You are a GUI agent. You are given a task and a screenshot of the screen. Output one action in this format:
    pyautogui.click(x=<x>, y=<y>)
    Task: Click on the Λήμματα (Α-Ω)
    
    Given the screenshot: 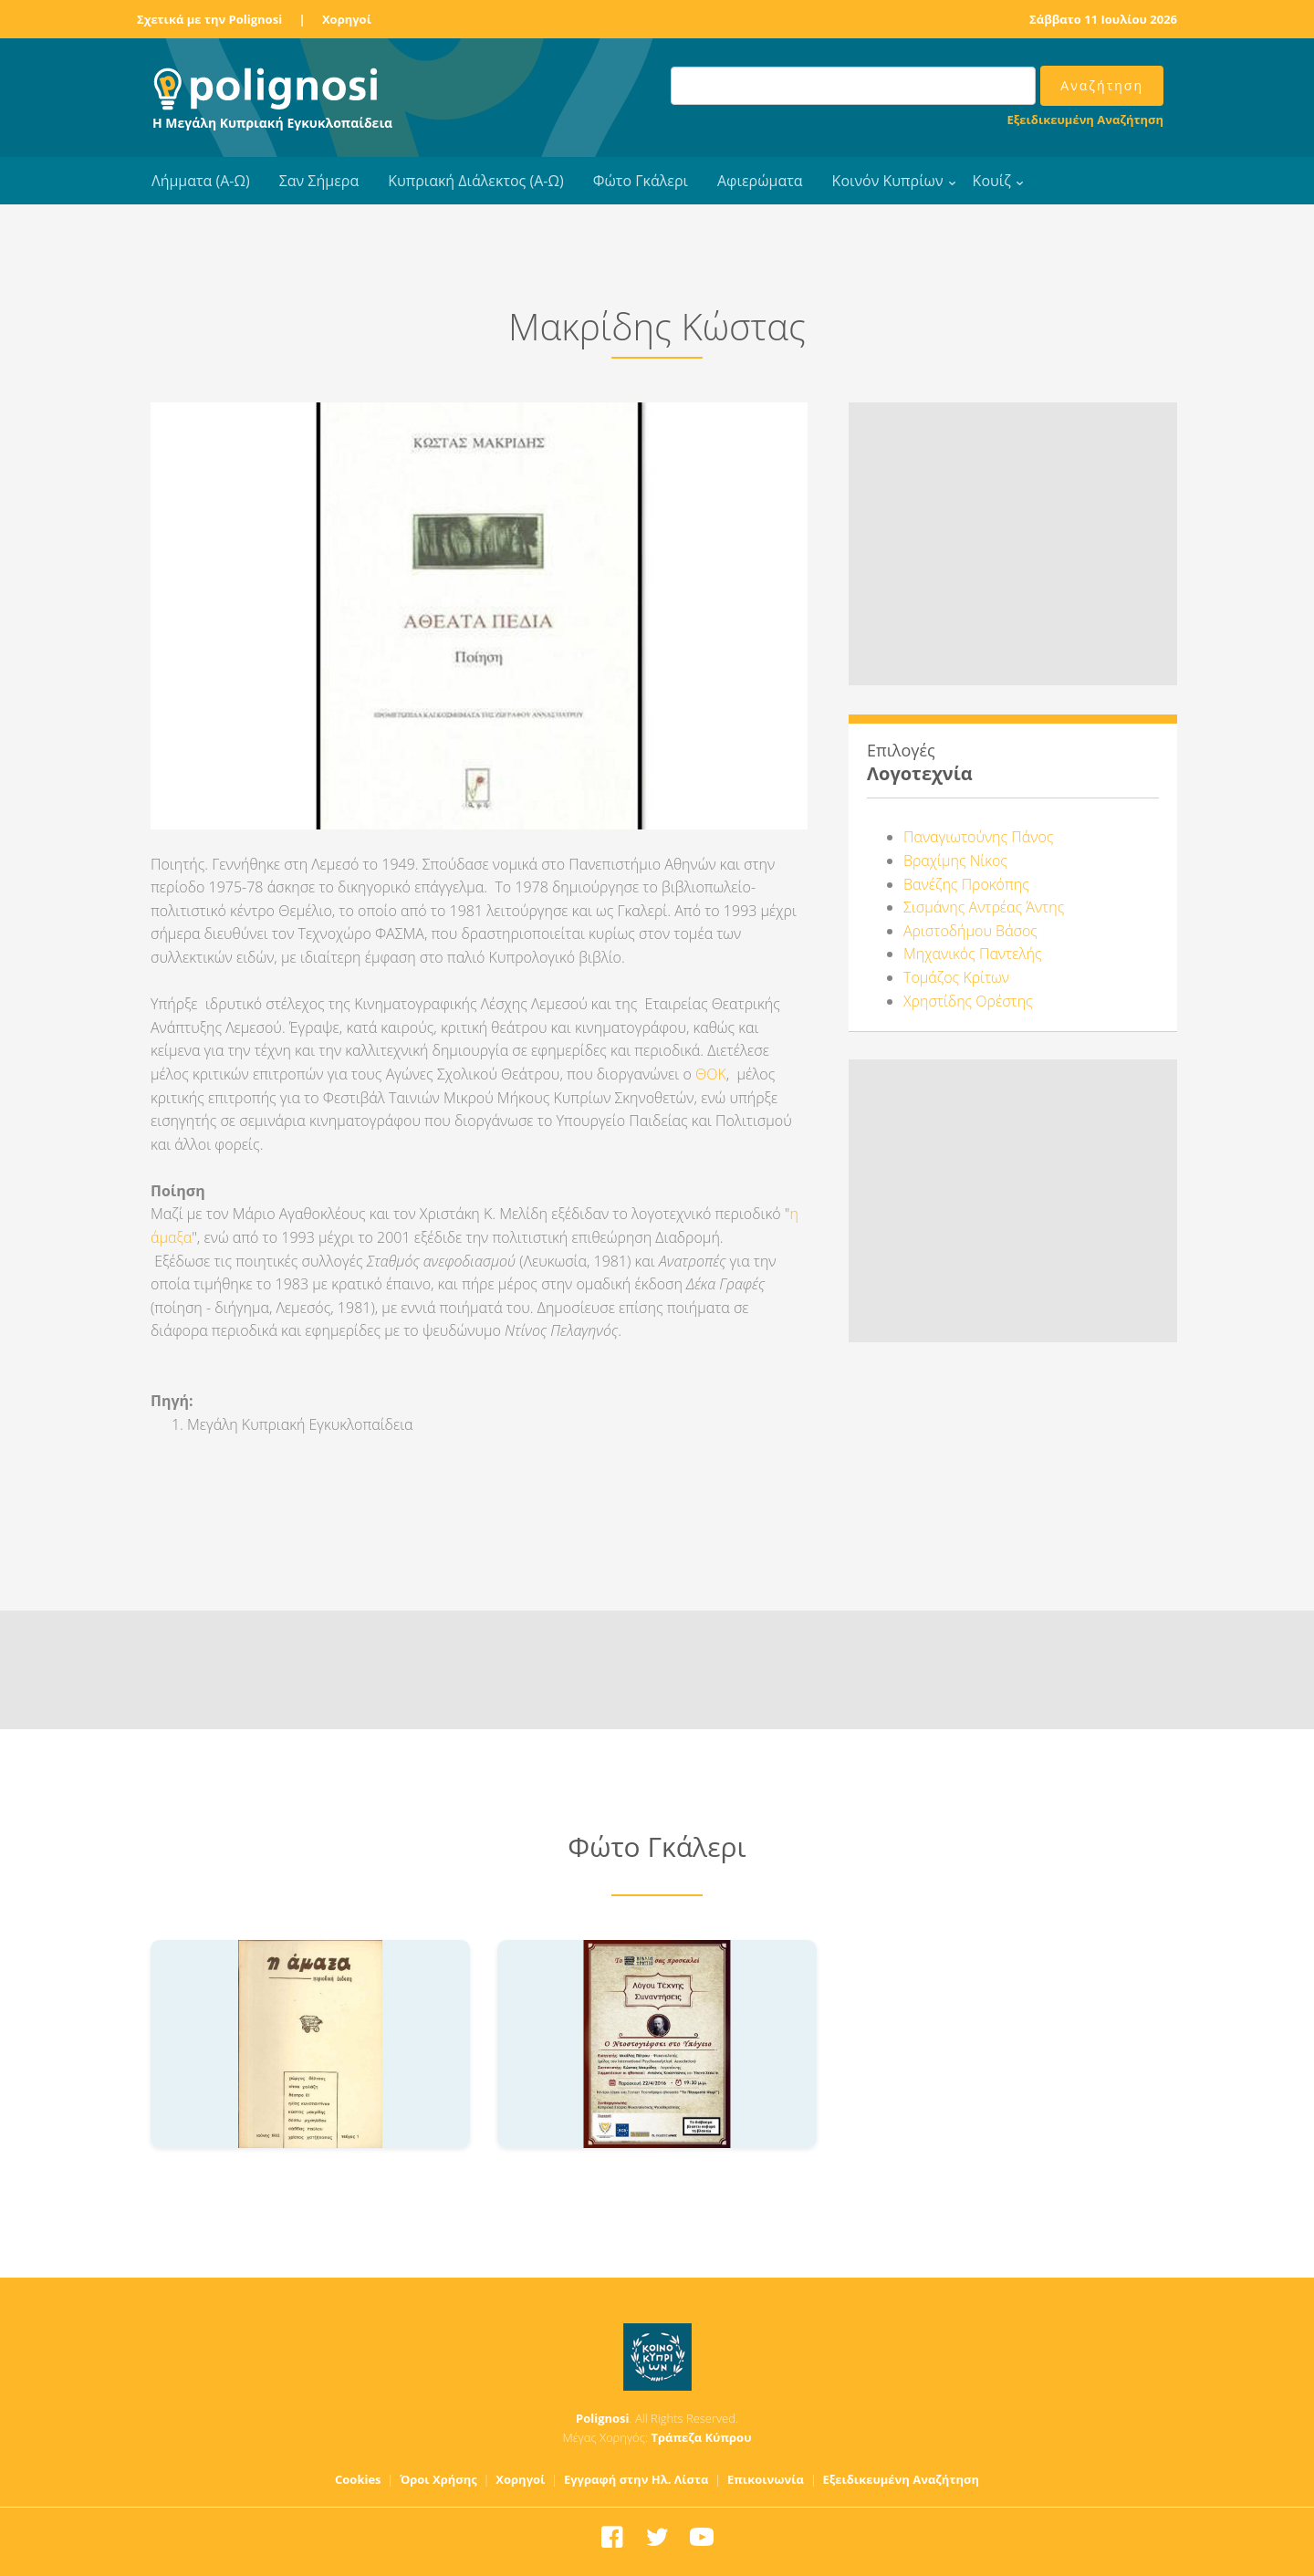 What is the action you would take?
    pyautogui.click(x=200, y=181)
    